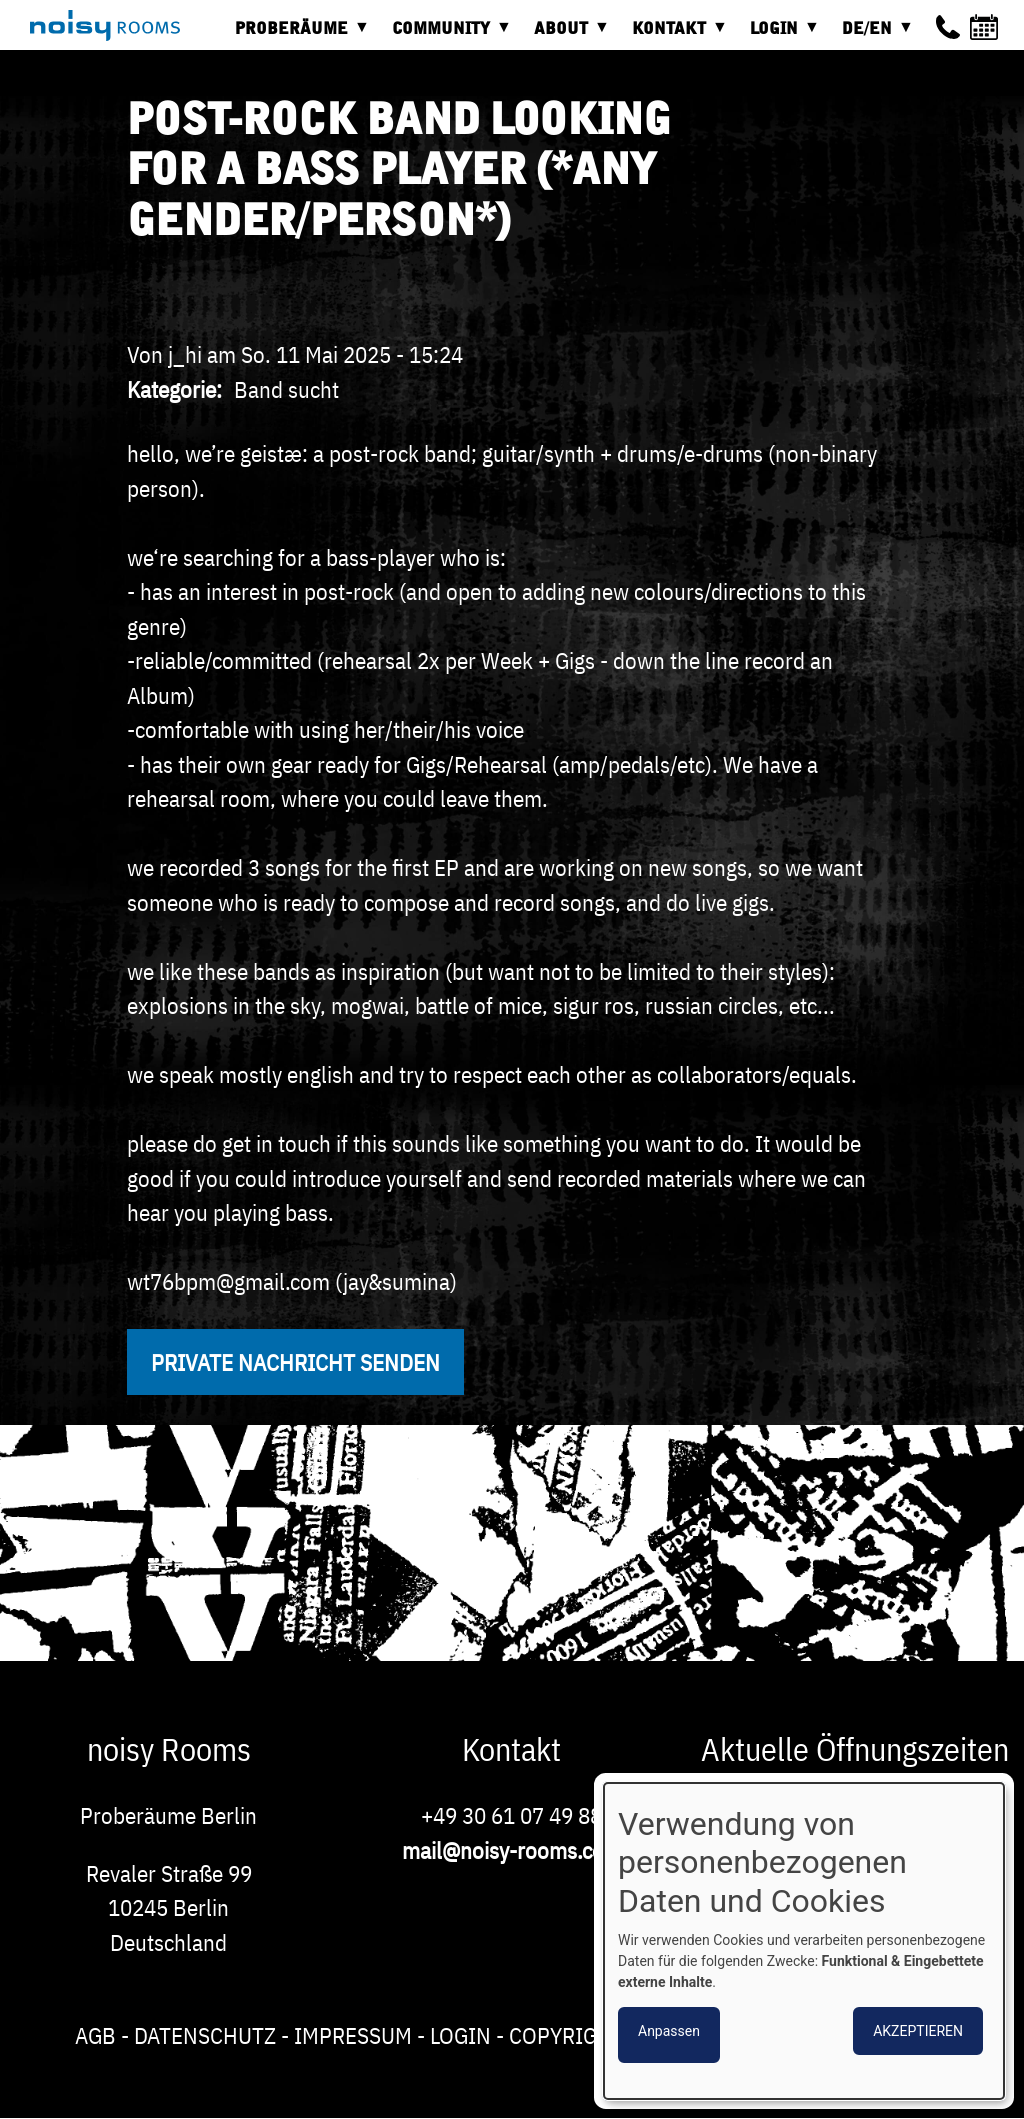 This screenshot has width=1024, height=2119. Describe the element at coordinates (674, 35) in the screenshot. I see `Kontakt [menuitem]` at that location.